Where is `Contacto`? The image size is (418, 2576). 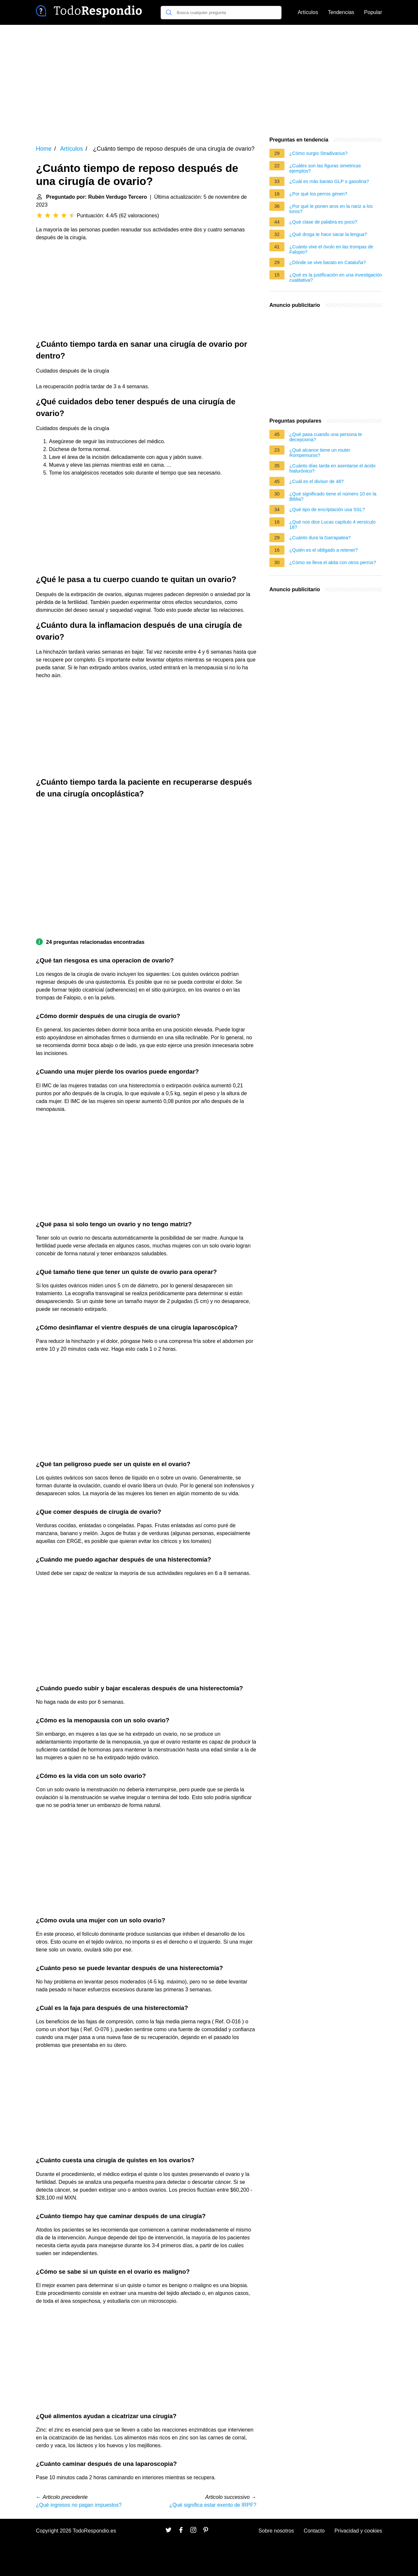
Contacto is located at coordinates (314, 2531).